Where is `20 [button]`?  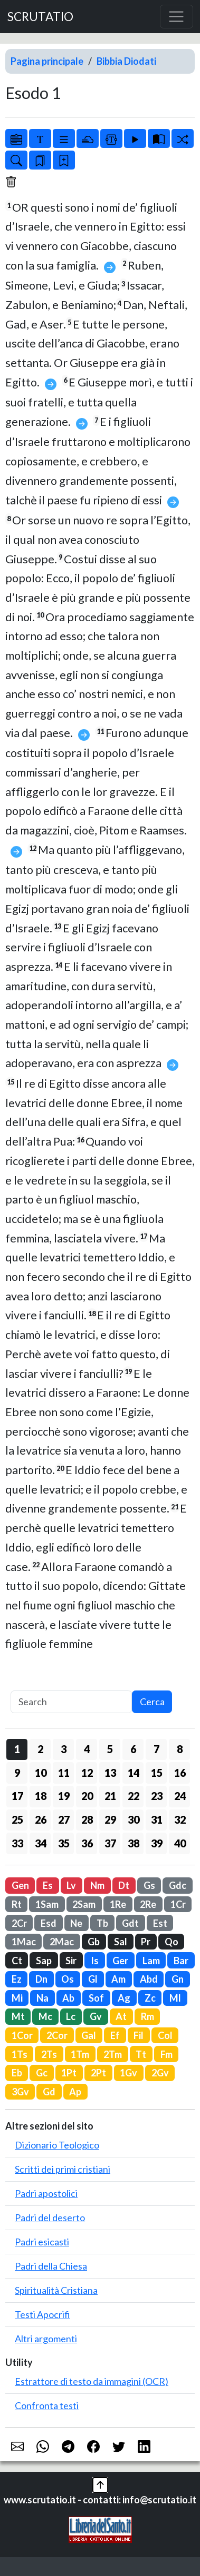
20 [button] is located at coordinates (87, 1795).